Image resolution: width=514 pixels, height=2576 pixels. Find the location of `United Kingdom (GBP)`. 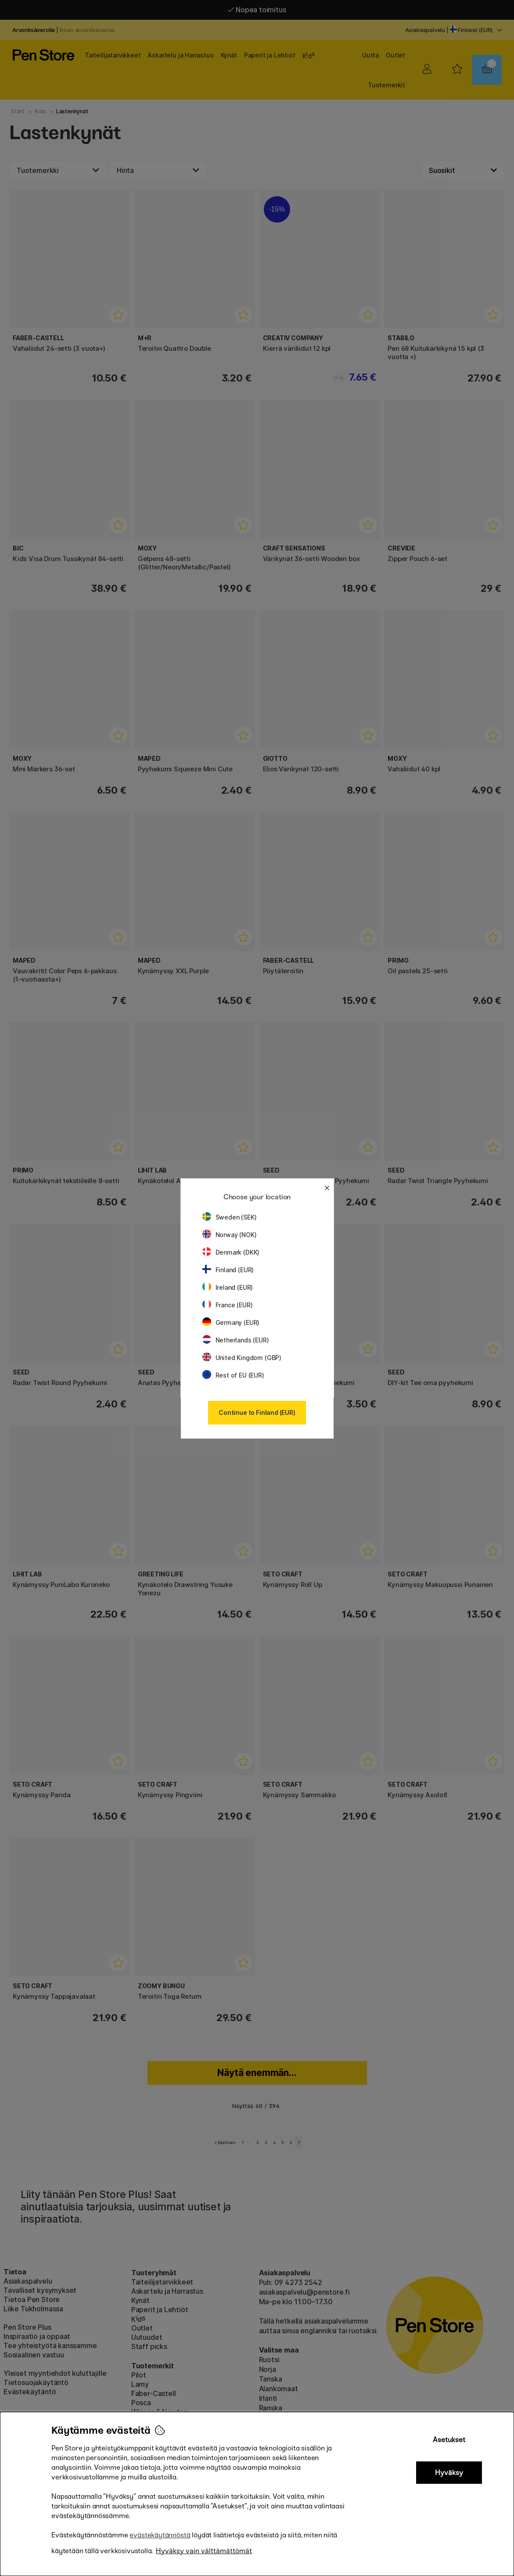

United Kingdom (GBP) is located at coordinates (241, 1357).